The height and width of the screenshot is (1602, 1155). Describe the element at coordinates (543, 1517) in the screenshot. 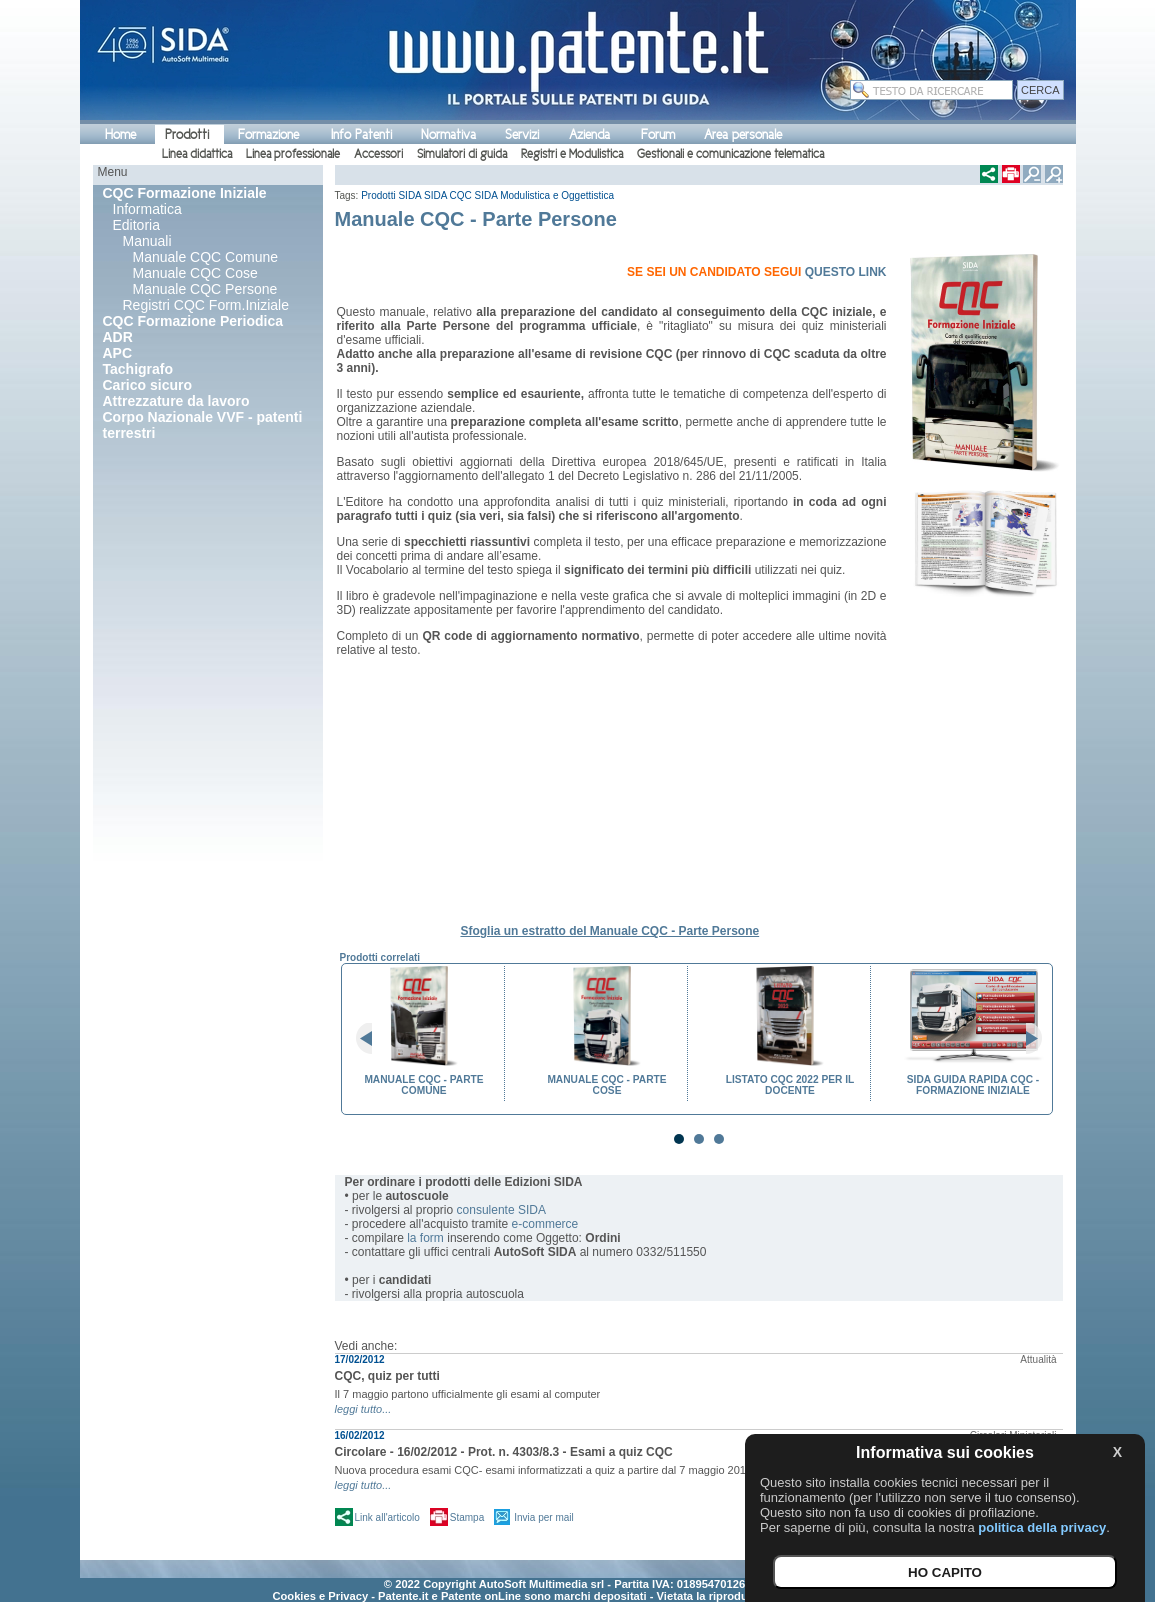

I see `Invia per mail` at that location.